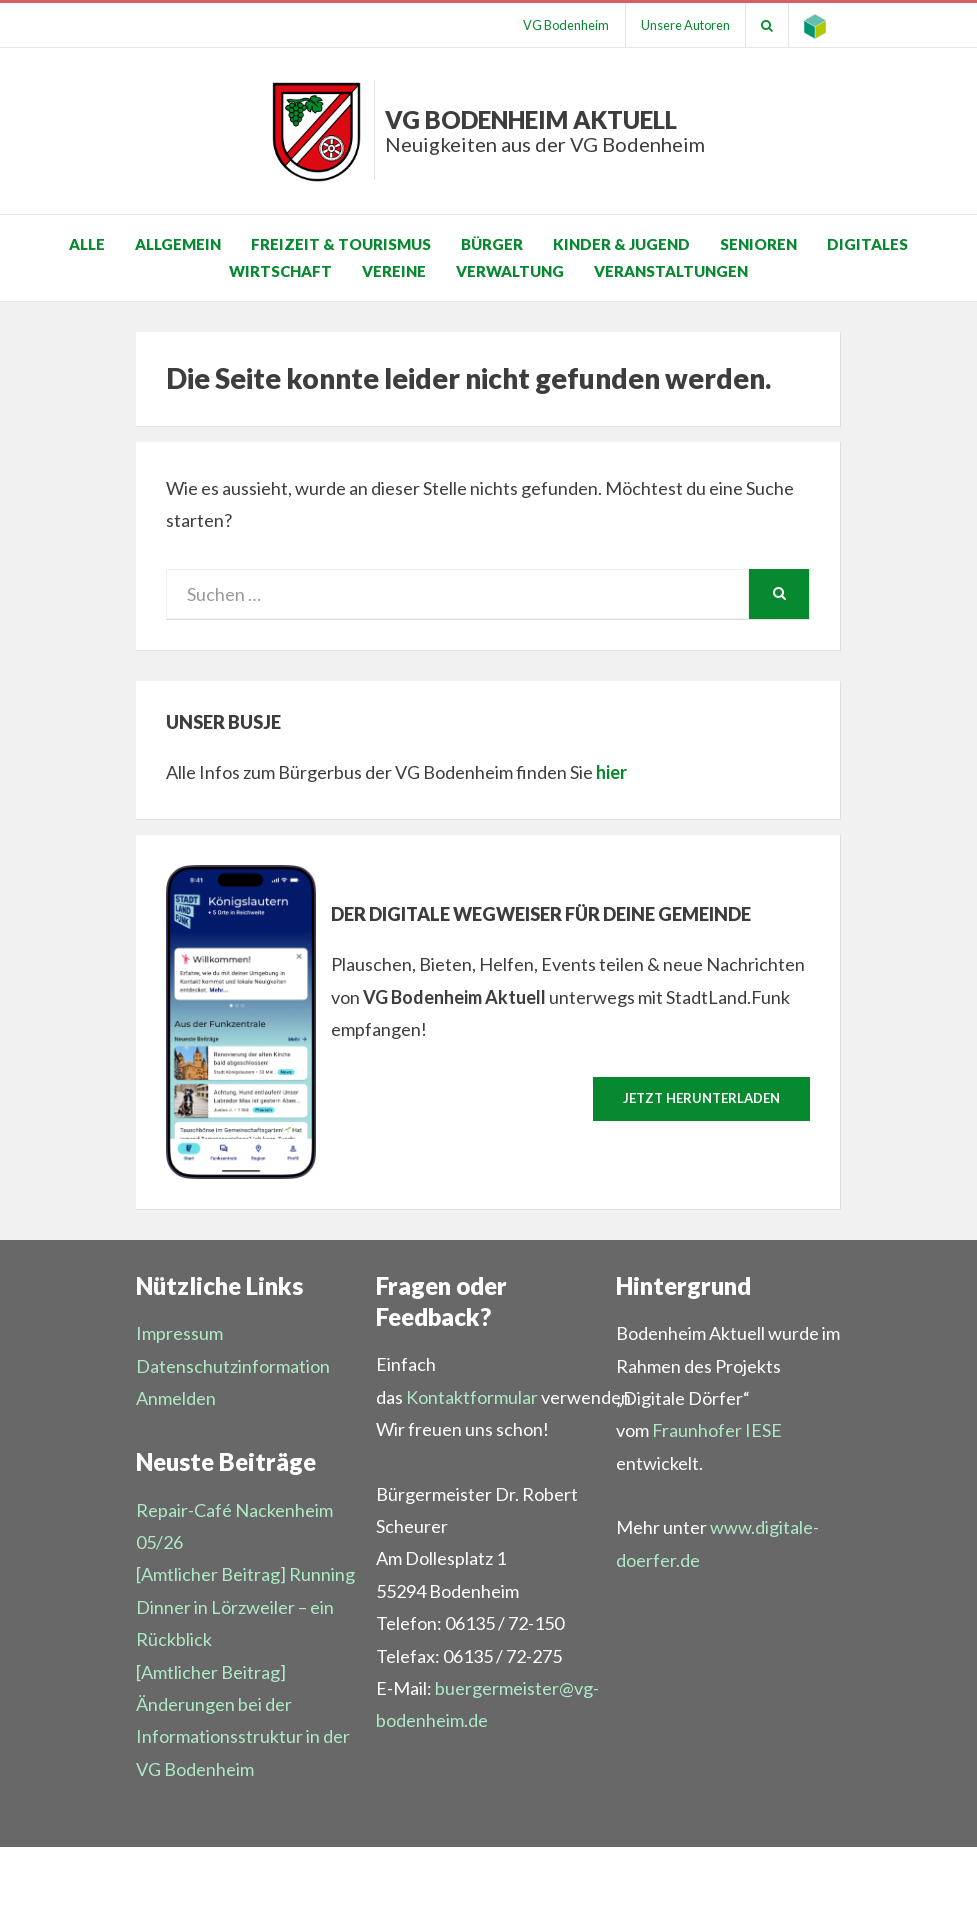 The image size is (977, 1911). I want to click on hier, so click(611, 772).